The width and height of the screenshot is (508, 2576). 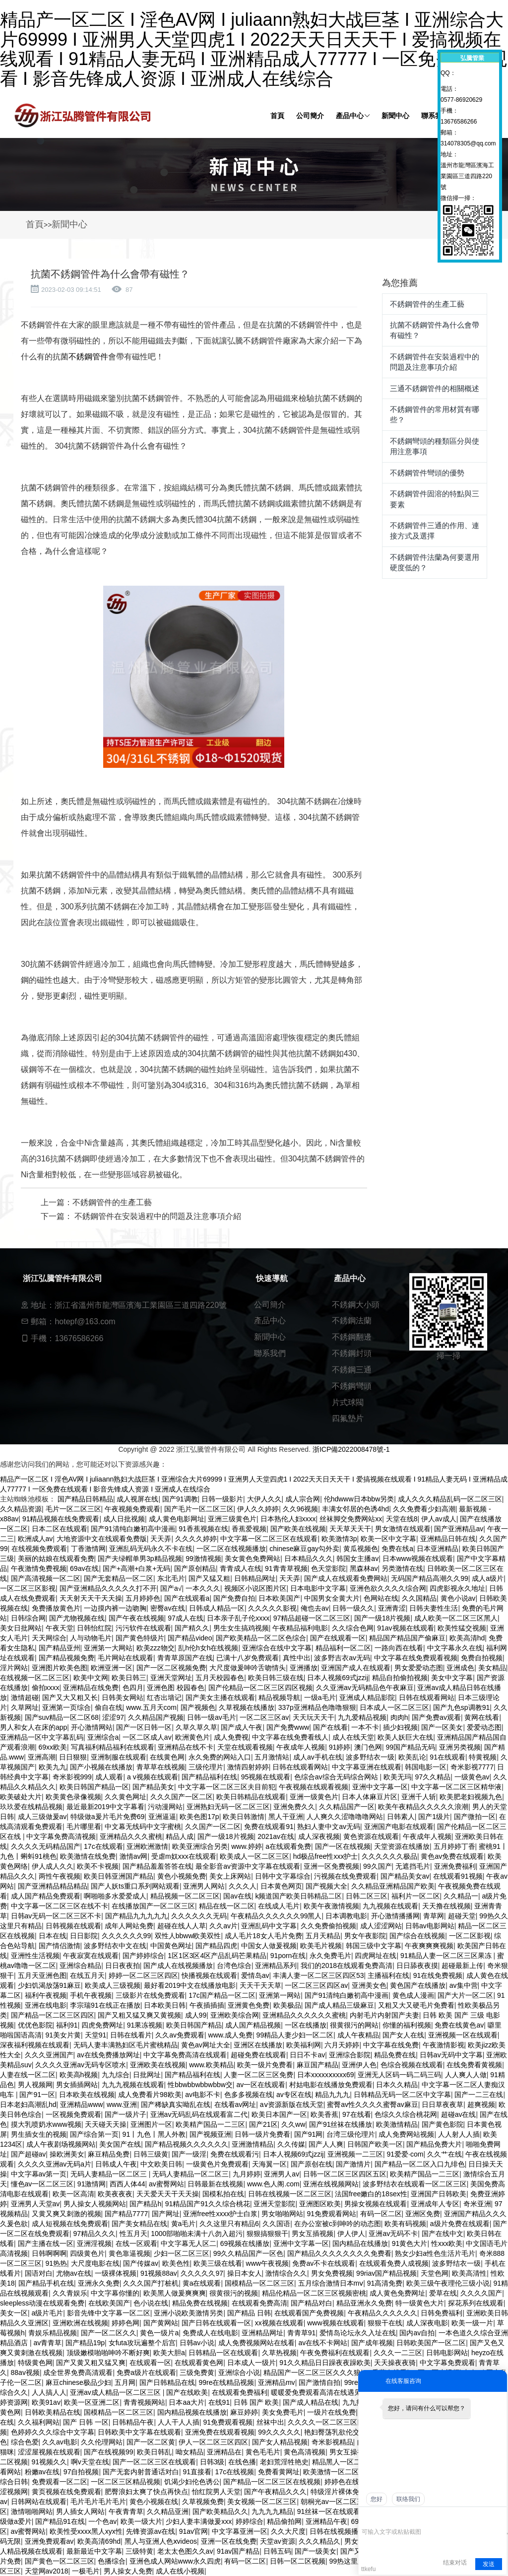 What do you see at coordinates (101, 1767) in the screenshot?
I see `国产小视频在线播放` at bounding box center [101, 1767].